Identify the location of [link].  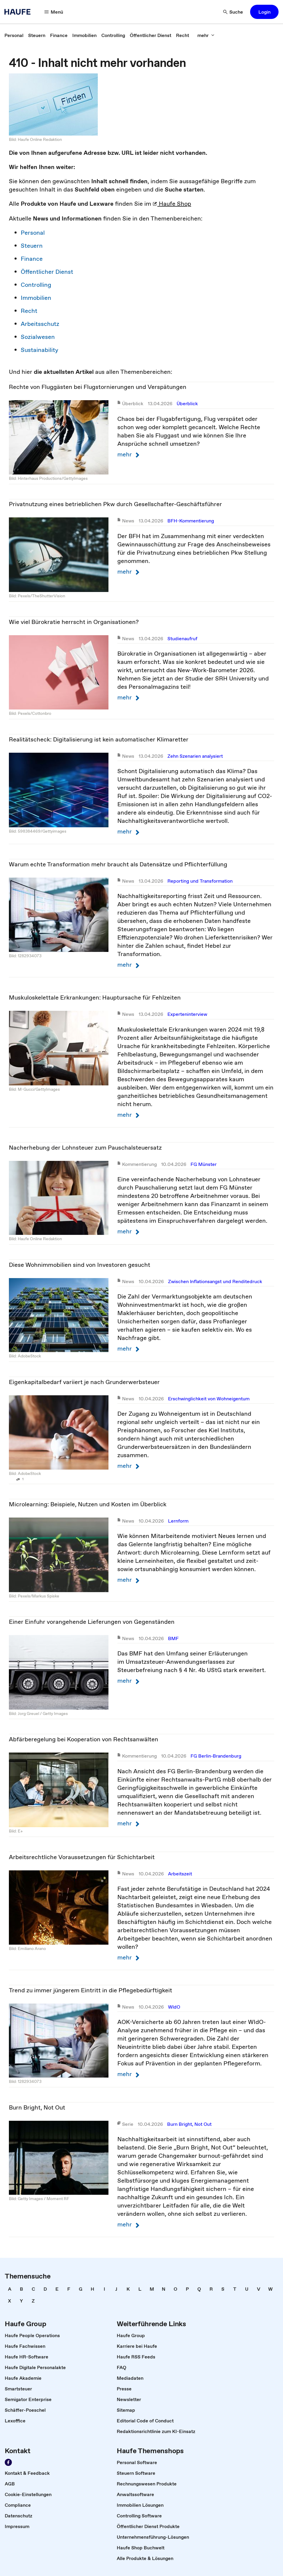
(13, 35).